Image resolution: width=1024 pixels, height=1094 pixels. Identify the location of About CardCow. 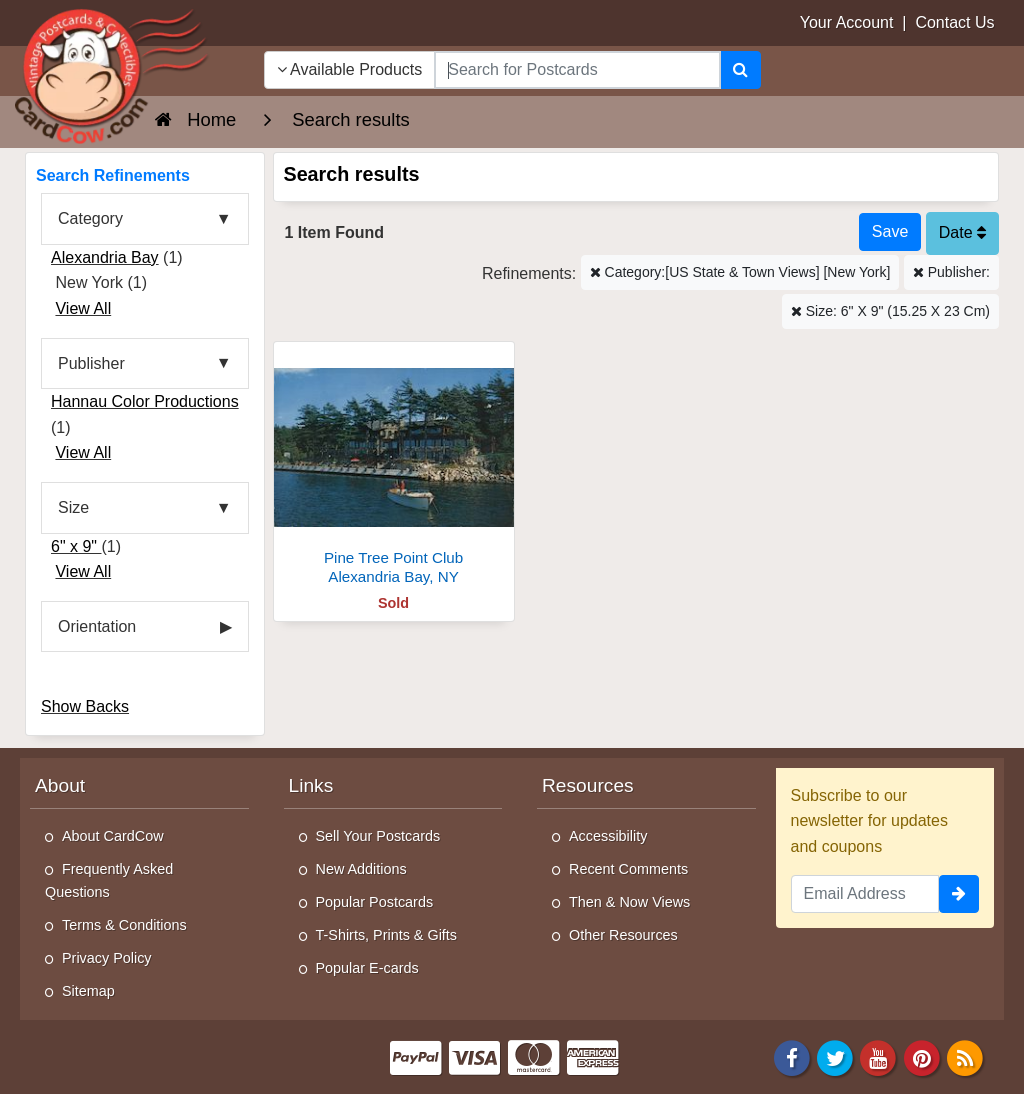
(113, 836).